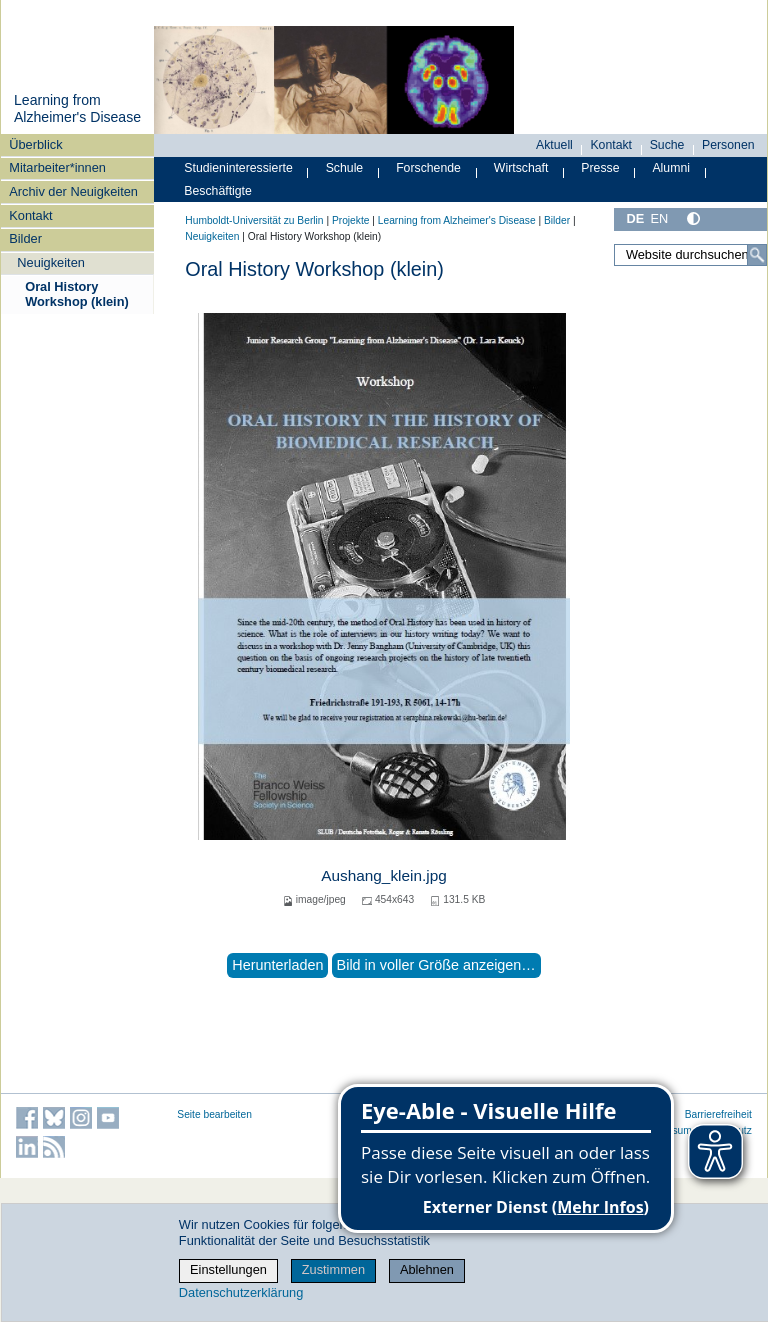  Describe the element at coordinates (345, 168) in the screenshot. I see `Schule` at that location.